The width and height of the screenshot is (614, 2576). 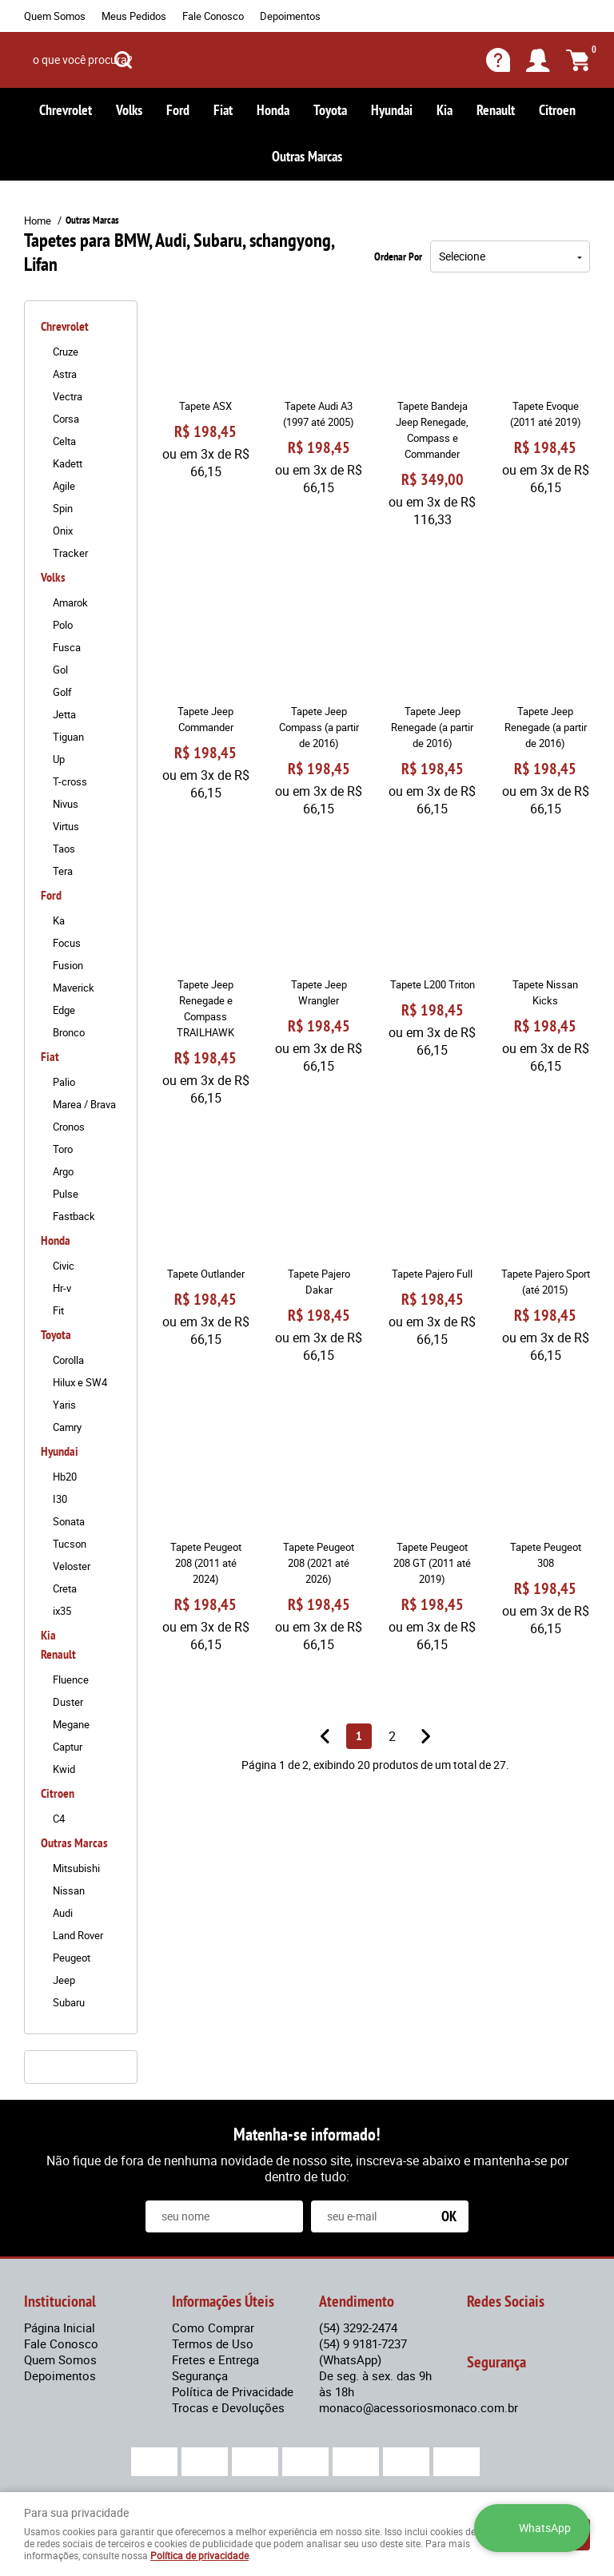 What do you see at coordinates (213, 2327) in the screenshot?
I see `Como Comprar` at bounding box center [213, 2327].